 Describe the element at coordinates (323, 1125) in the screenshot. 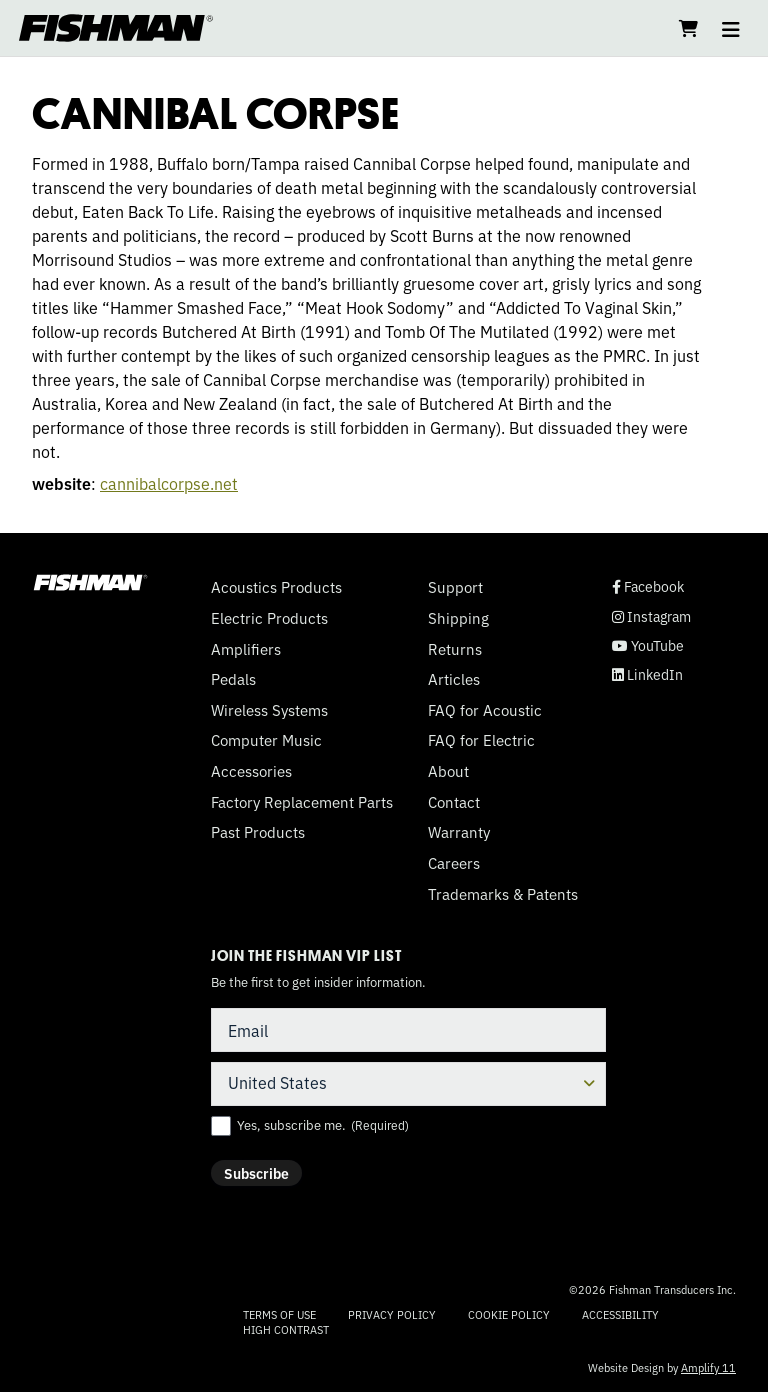

I see `Yes, subscribe me.` at that location.